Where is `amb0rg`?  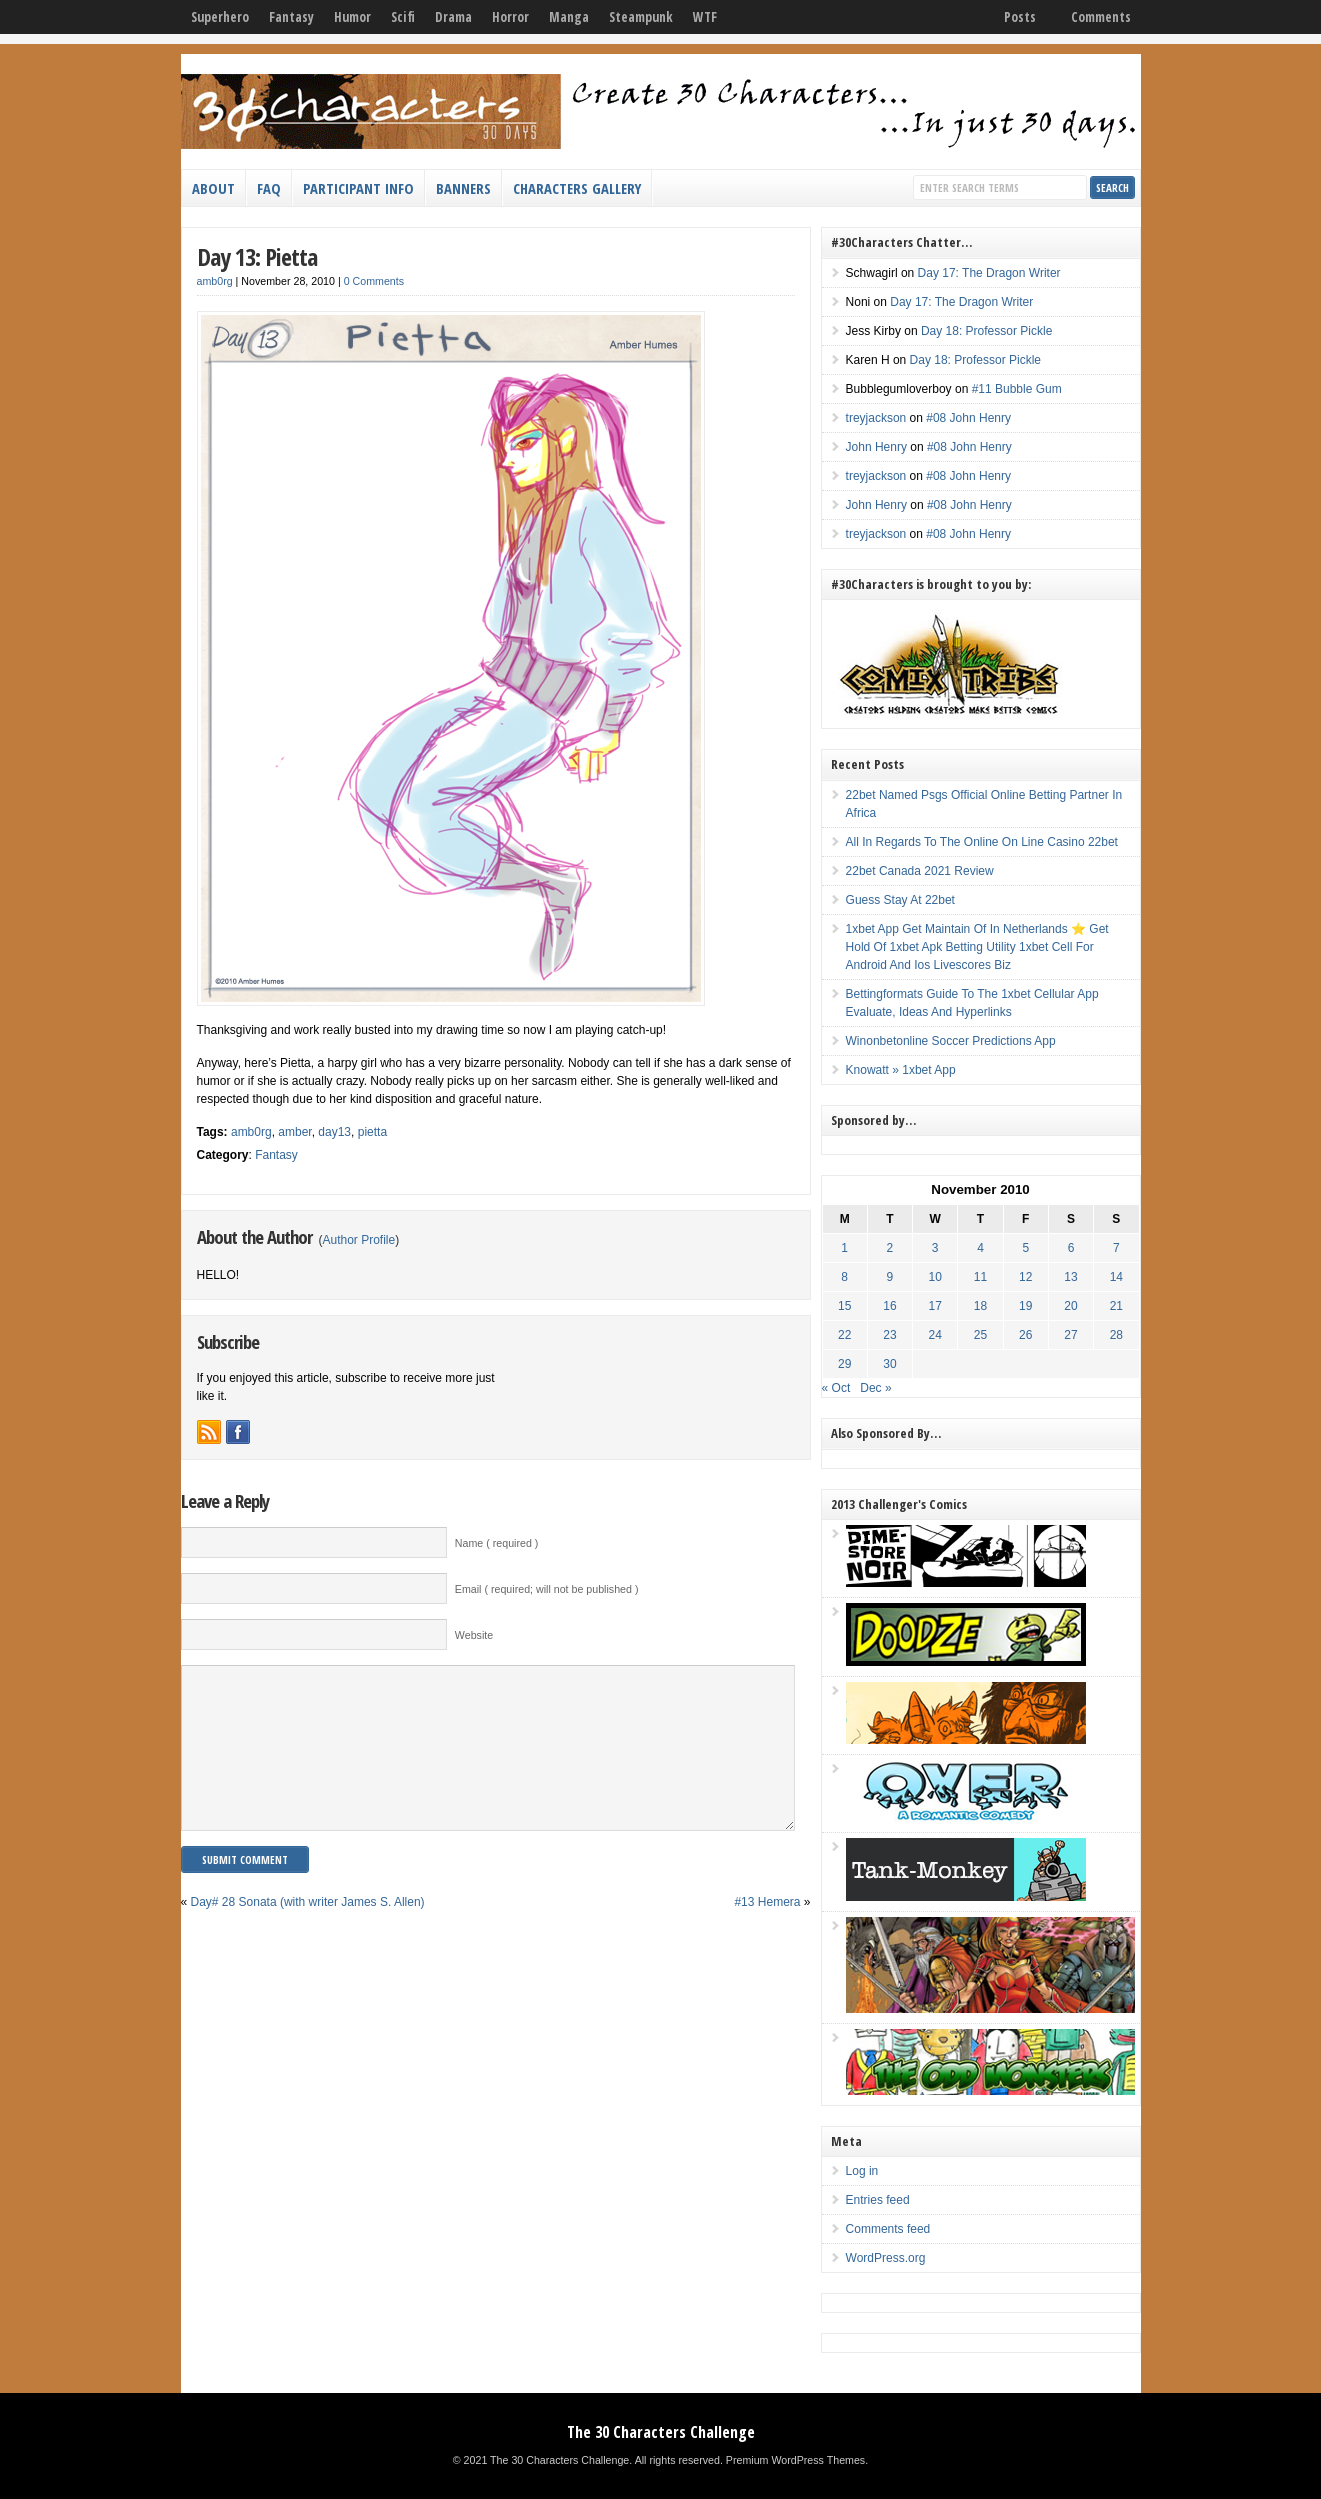
amb0rg is located at coordinates (215, 281).